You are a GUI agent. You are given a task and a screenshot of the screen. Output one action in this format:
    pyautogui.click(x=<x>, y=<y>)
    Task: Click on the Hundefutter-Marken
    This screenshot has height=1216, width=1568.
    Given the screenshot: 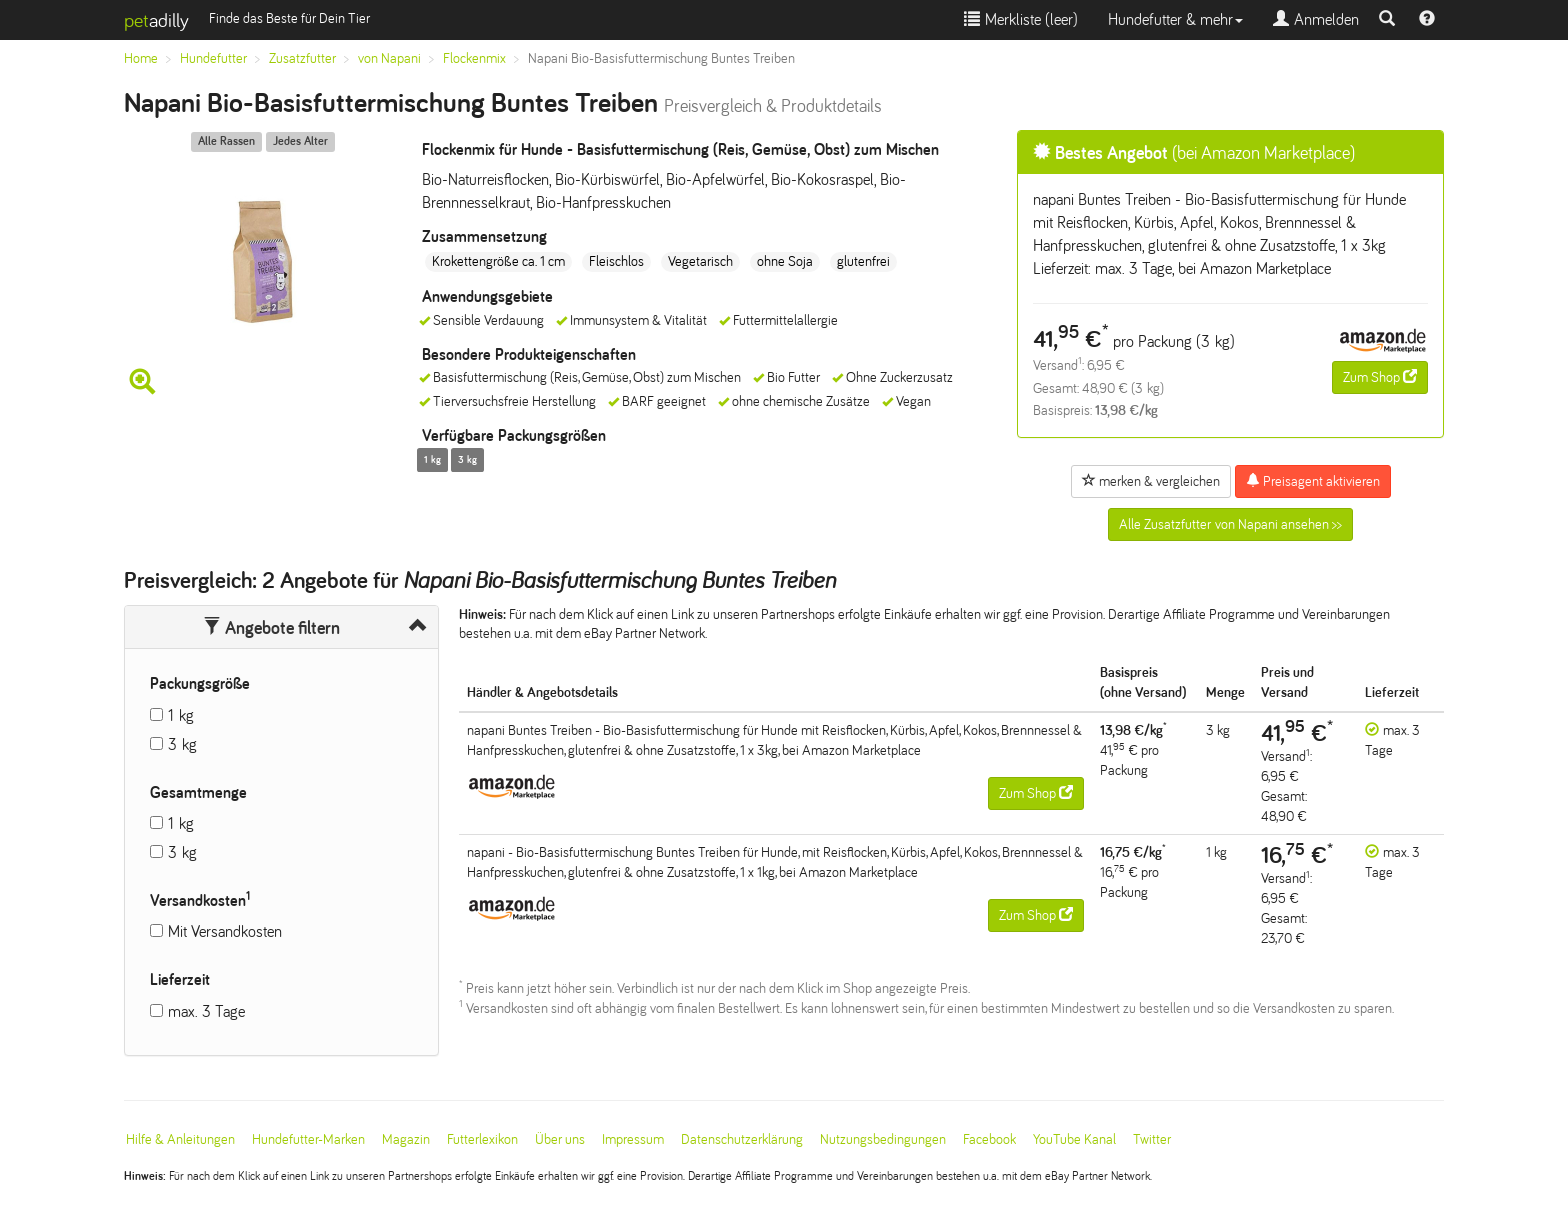 What is the action you would take?
    pyautogui.click(x=308, y=1139)
    